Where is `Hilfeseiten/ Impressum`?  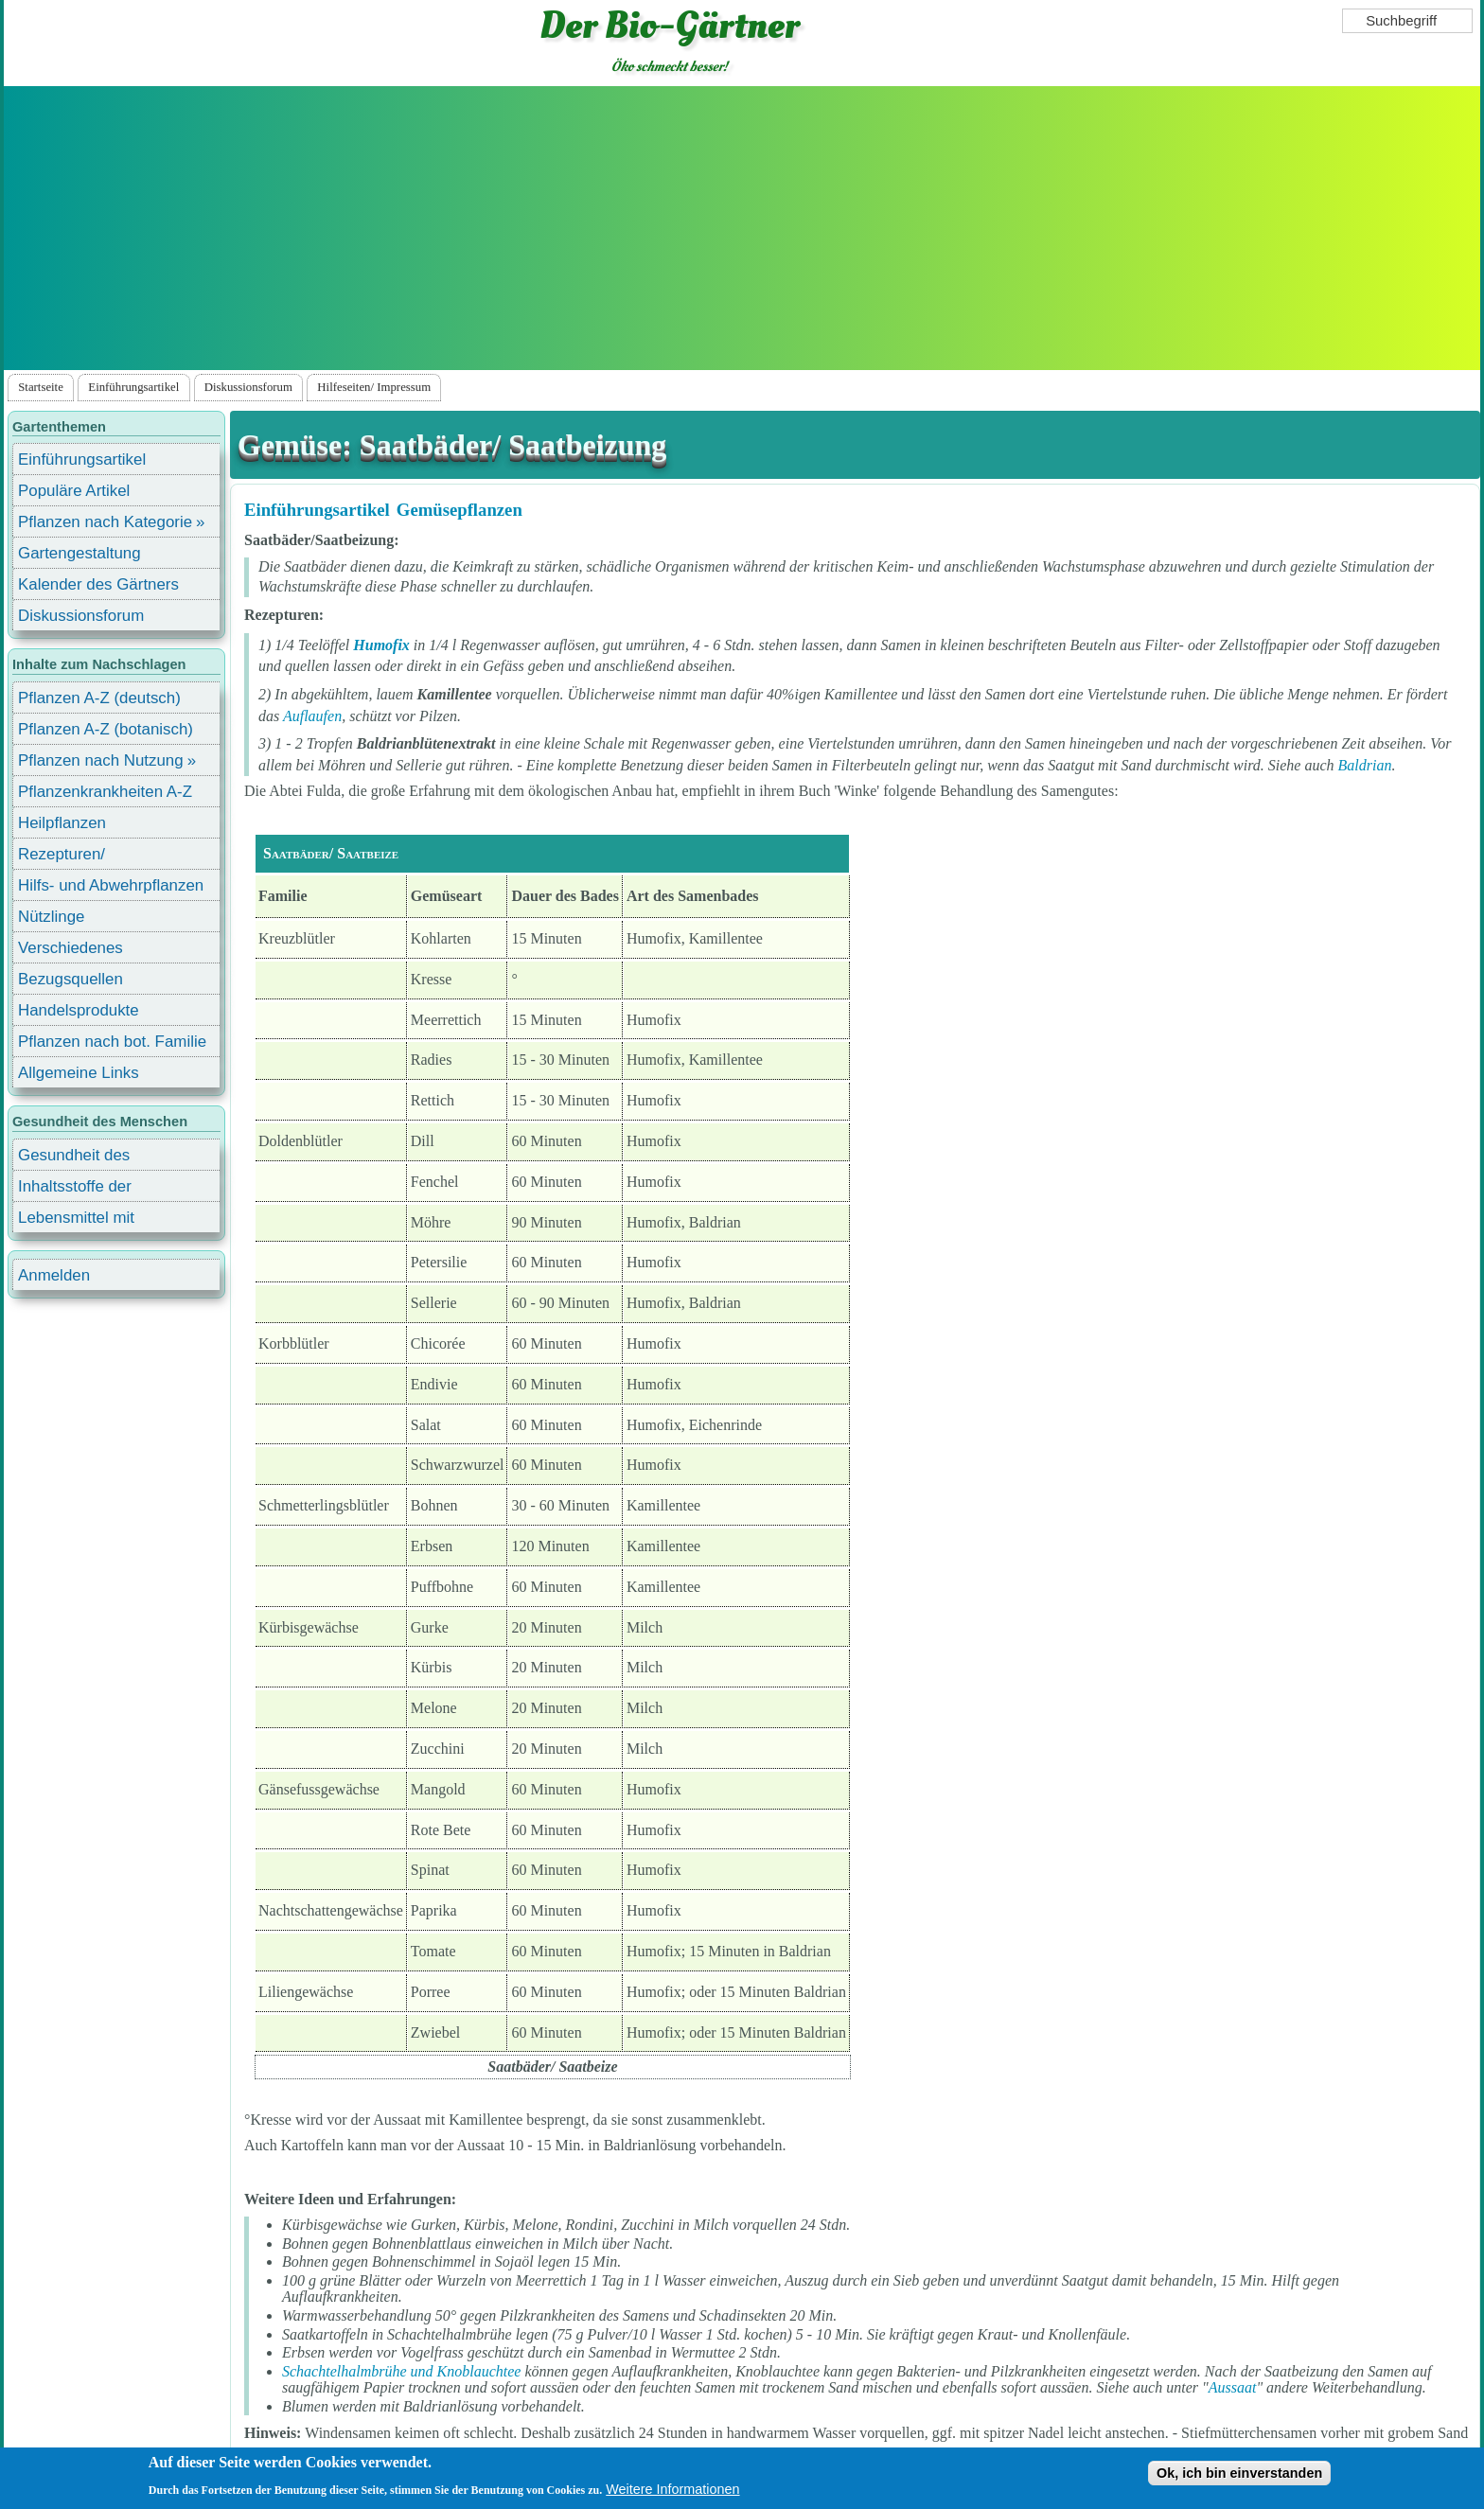
Hilfeseiten/ Impressum is located at coordinates (374, 387).